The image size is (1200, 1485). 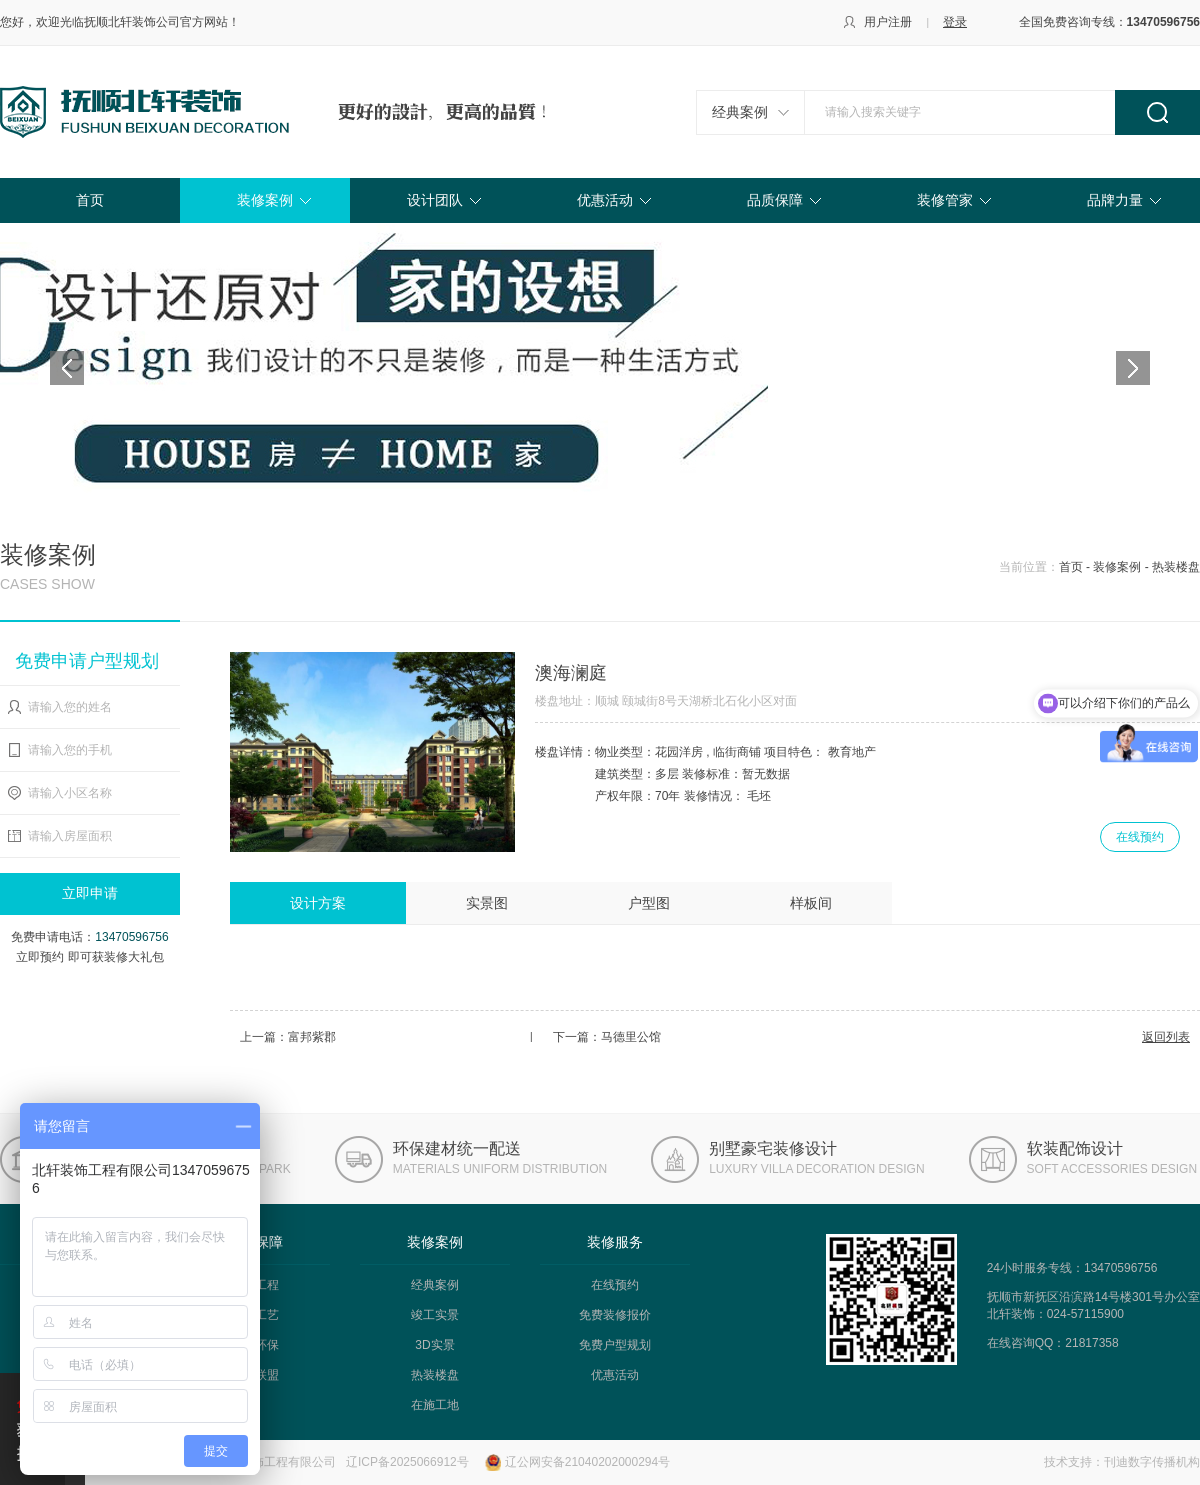 I want to click on 品牌力量, so click(x=1115, y=200).